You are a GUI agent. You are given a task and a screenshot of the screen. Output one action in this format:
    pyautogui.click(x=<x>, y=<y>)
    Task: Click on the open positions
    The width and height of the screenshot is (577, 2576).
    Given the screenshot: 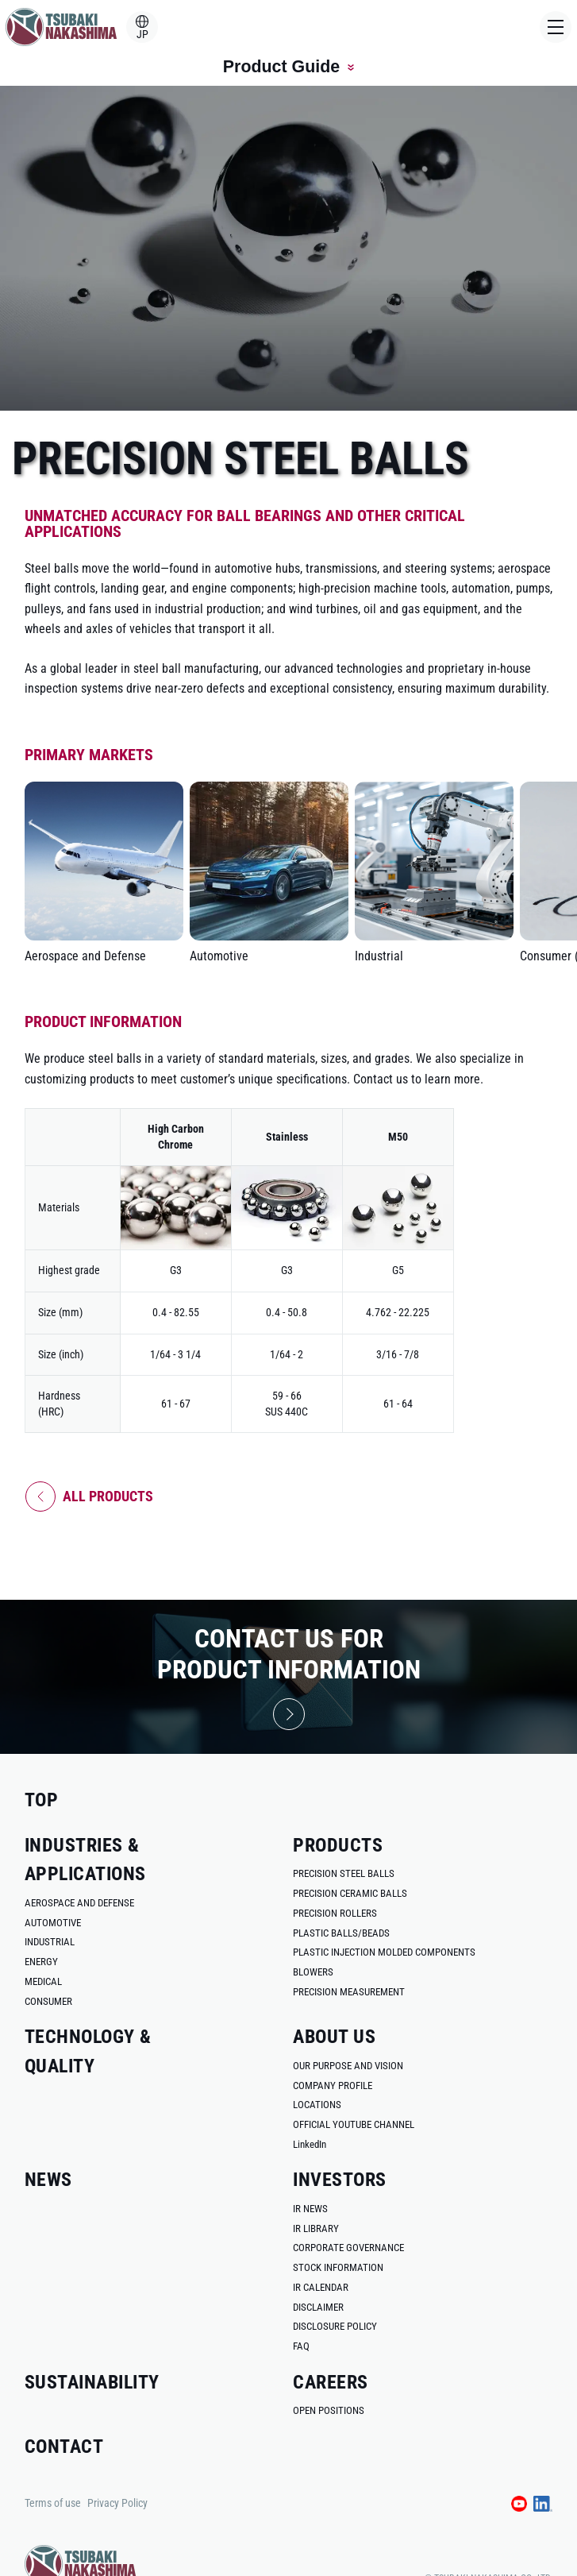 What is the action you would take?
    pyautogui.click(x=328, y=2410)
    